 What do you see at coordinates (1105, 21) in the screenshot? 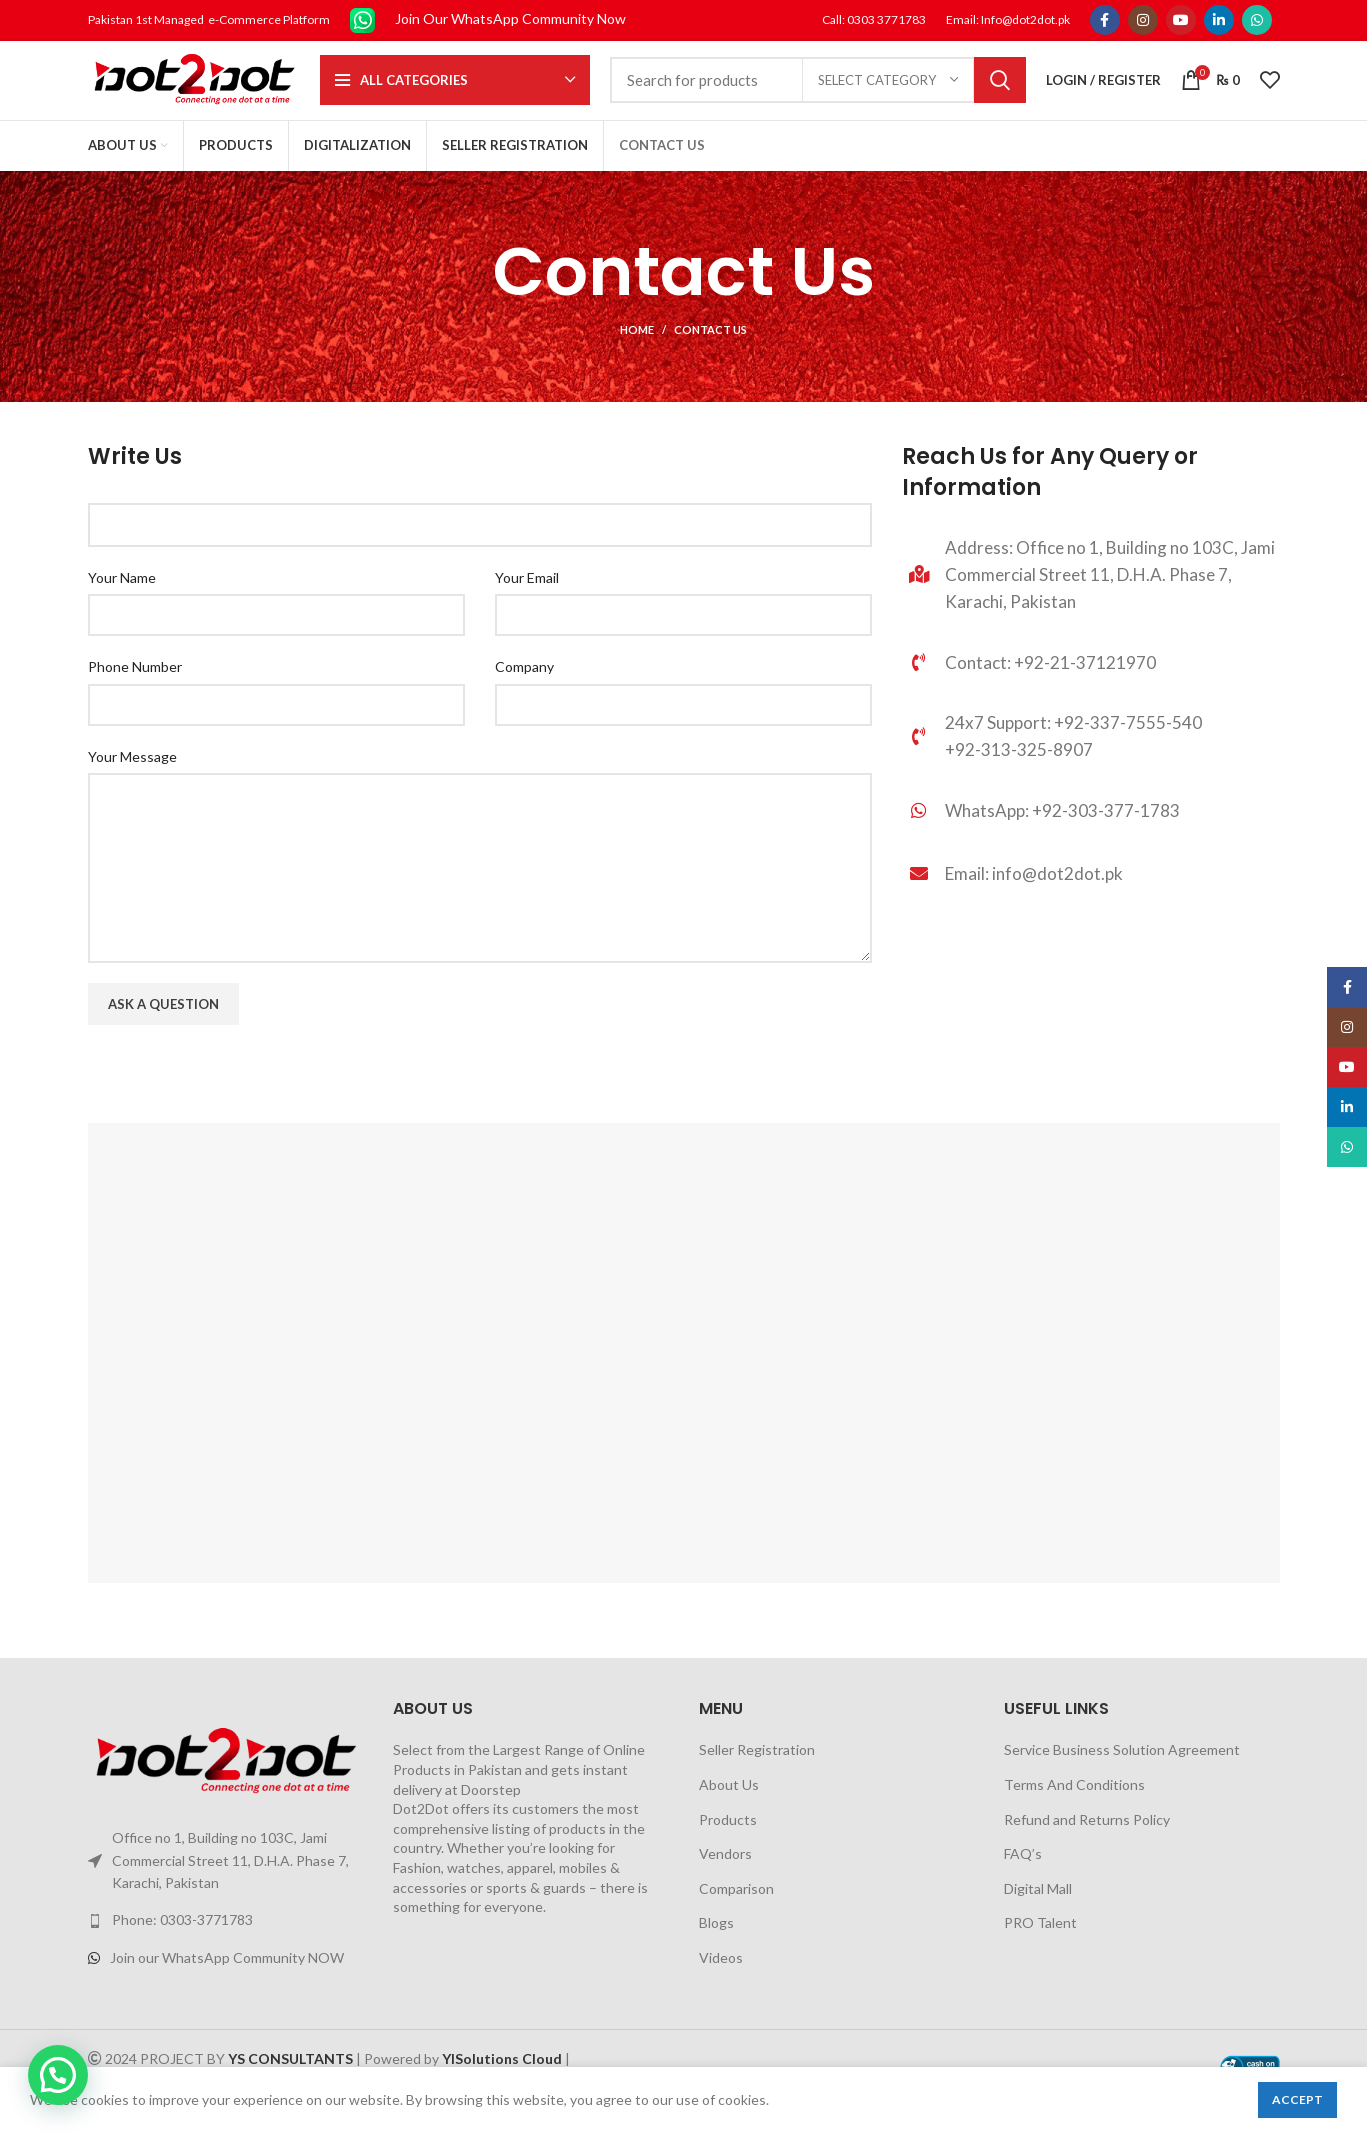
I see `[Facebook social link]` at bounding box center [1105, 21].